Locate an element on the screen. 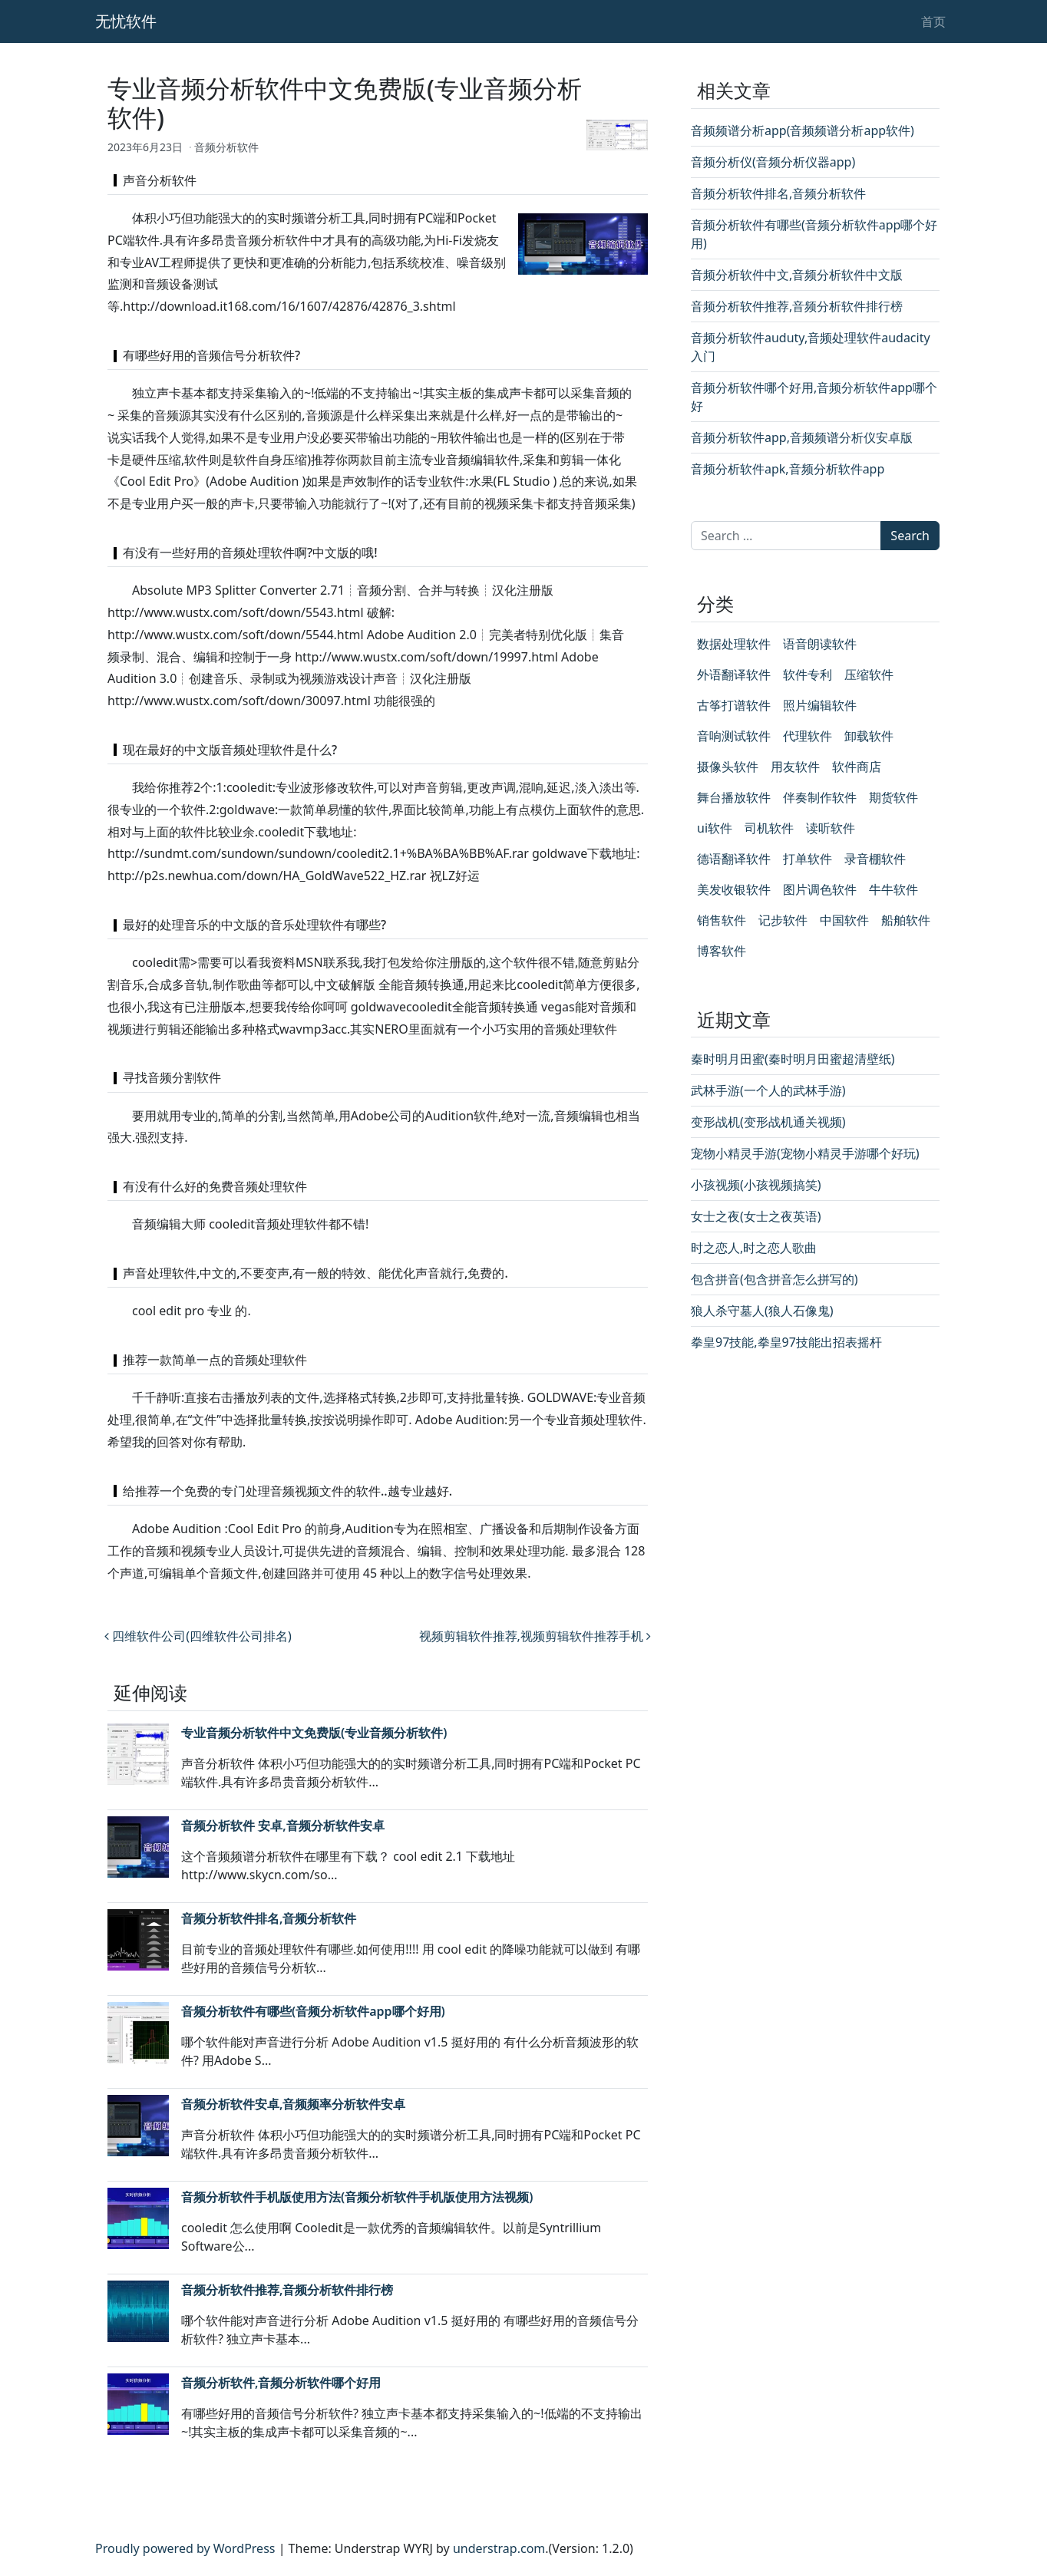 This screenshot has width=1047, height=2576. 牛牛软件 is located at coordinates (893, 889).